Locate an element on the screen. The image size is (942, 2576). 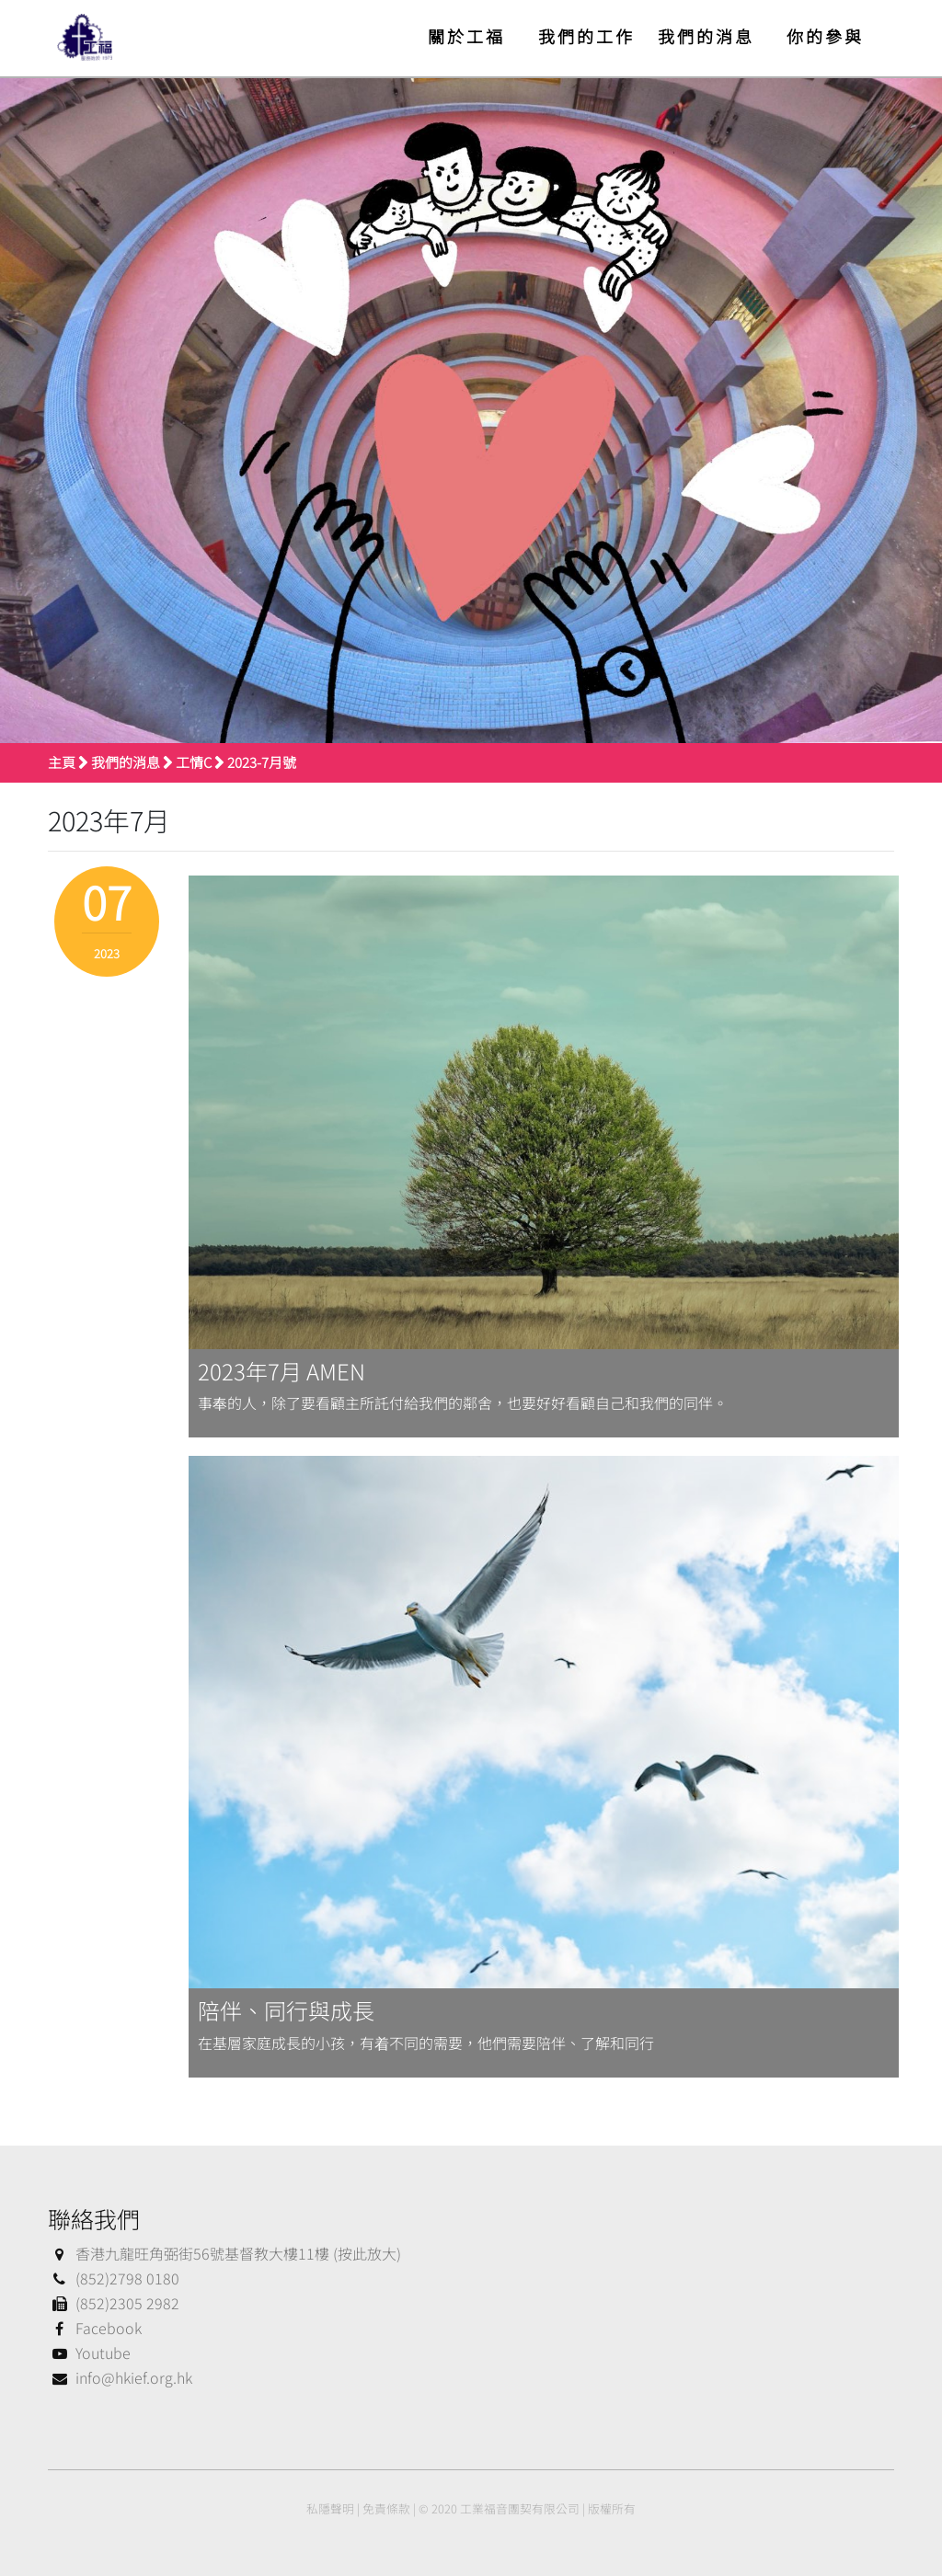
info@hkief.org.hk is located at coordinates (120, 2377).